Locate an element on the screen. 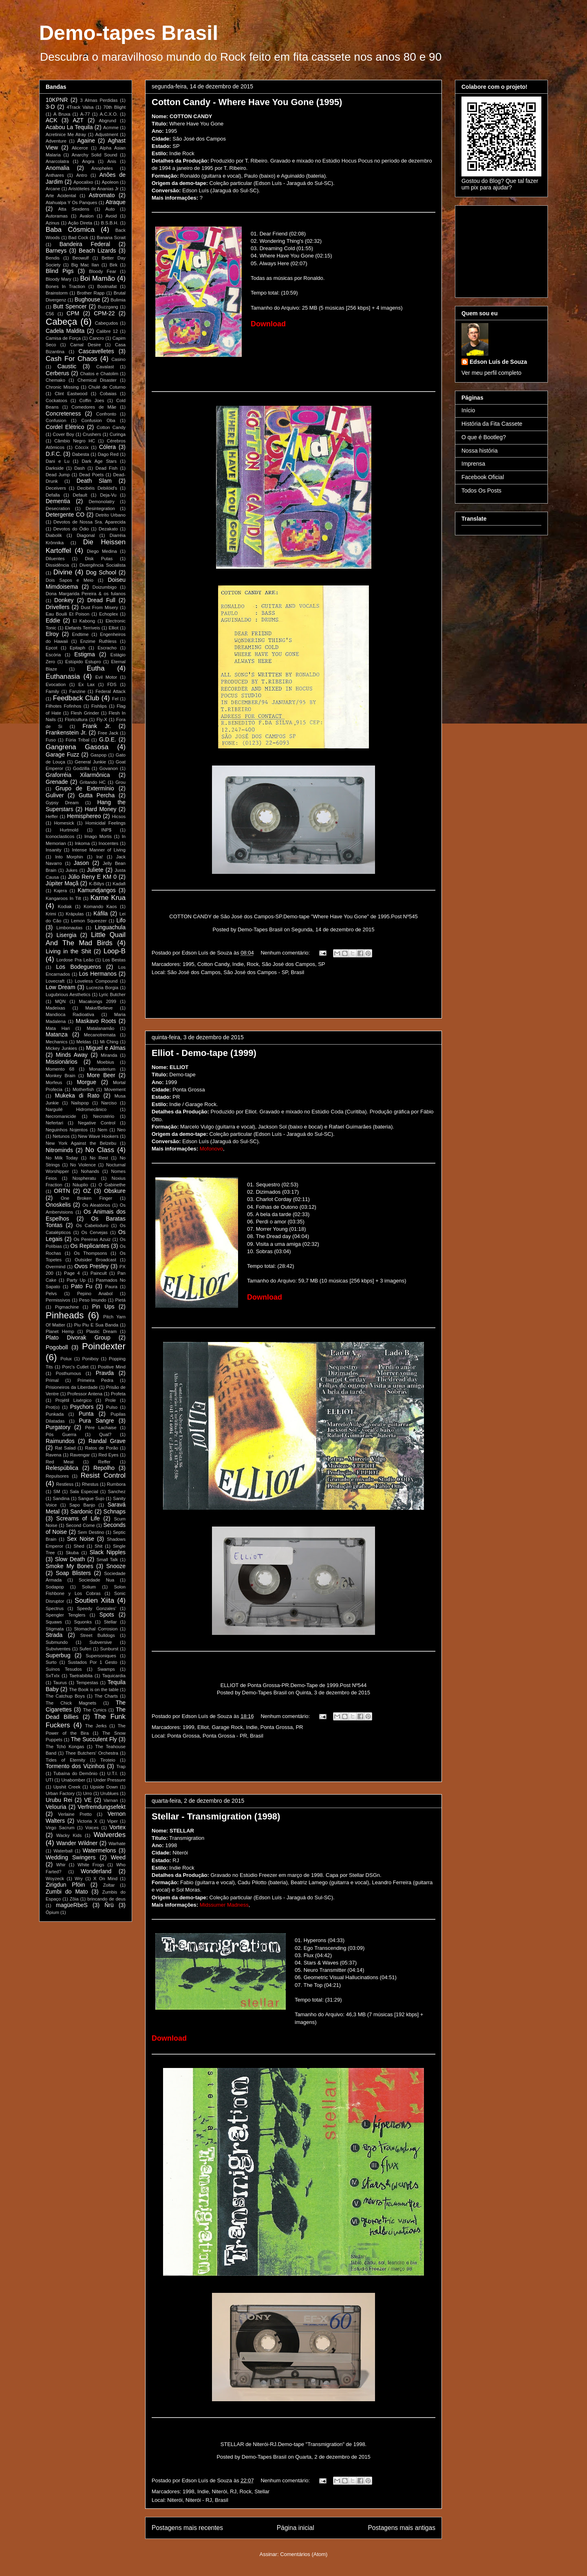 The height and width of the screenshot is (2576, 587). Bloody Mary is located at coordinates (58, 279).